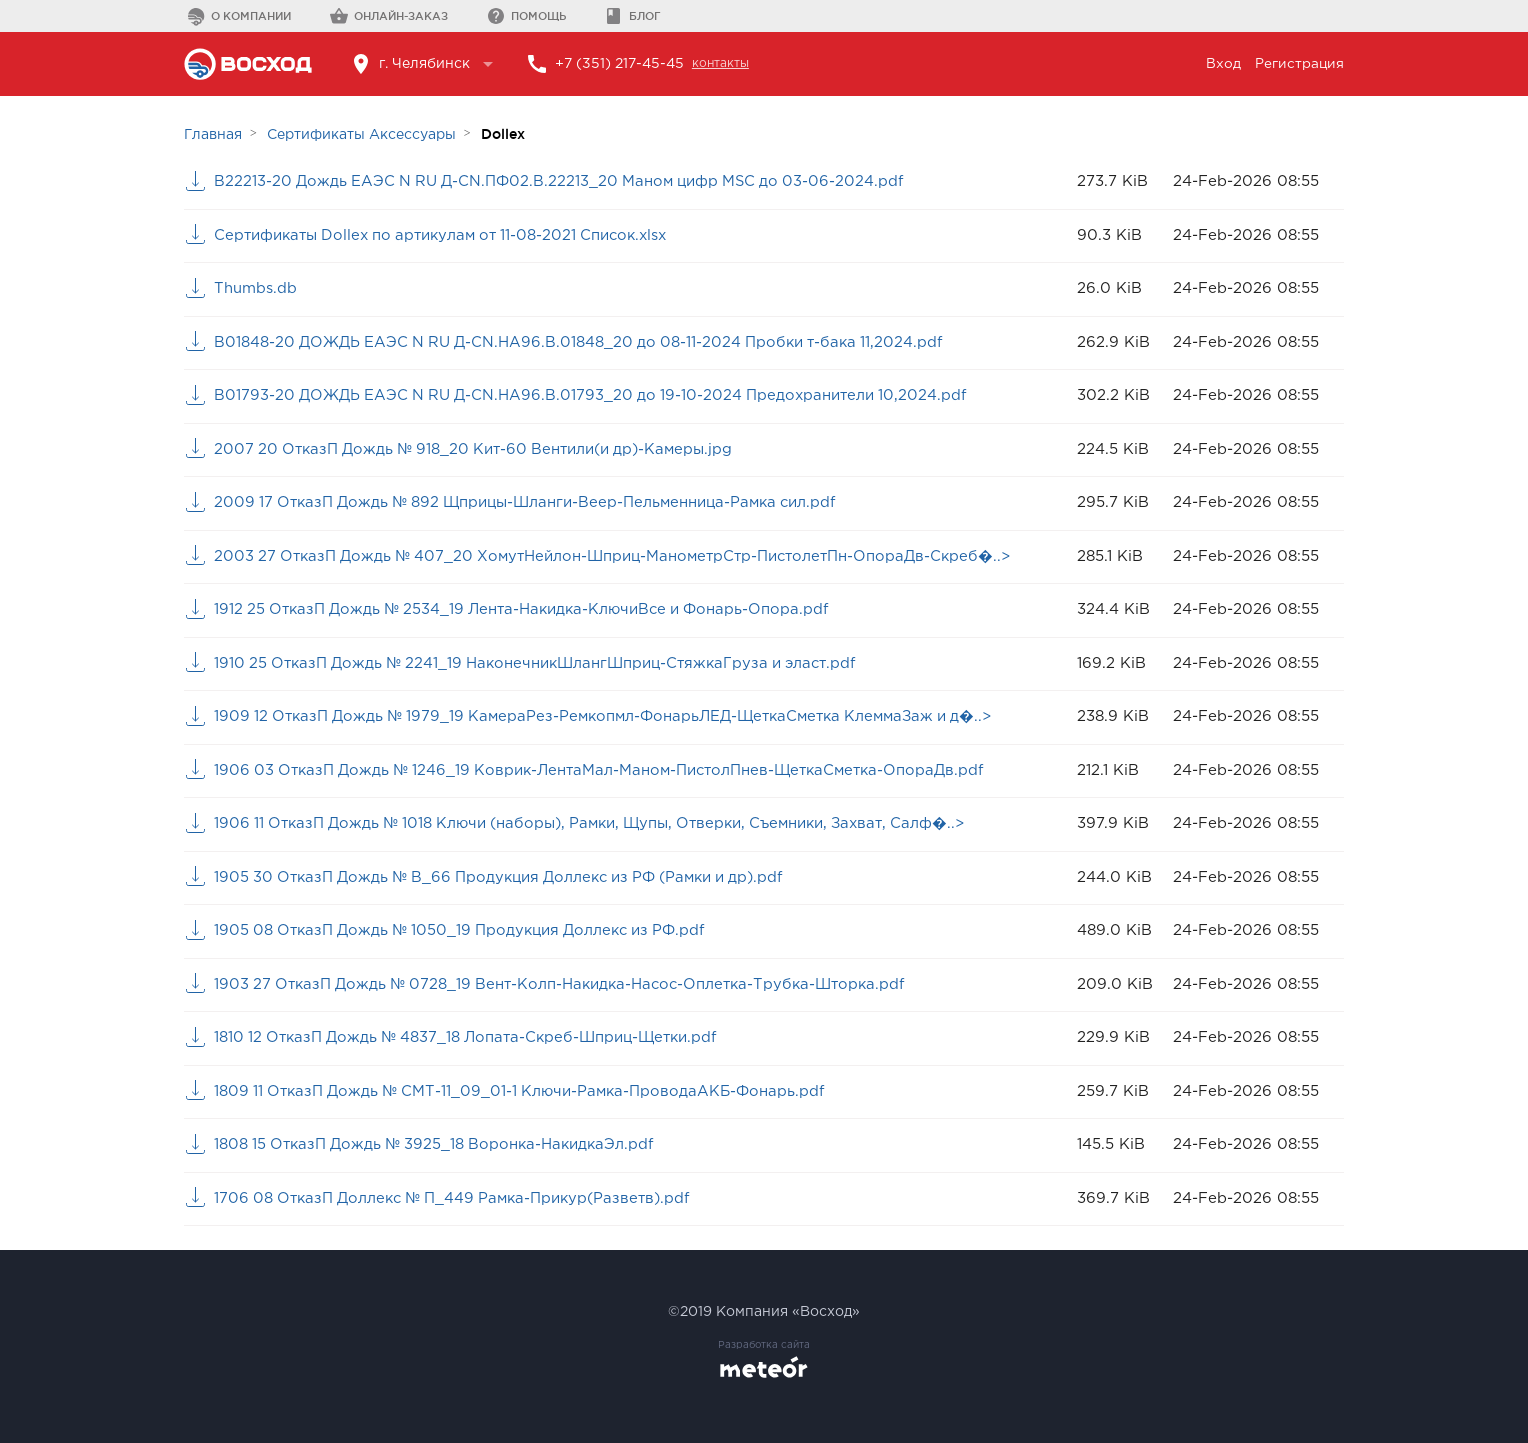 The width and height of the screenshot is (1528, 1443). What do you see at coordinates (503, 134) in the screenshot?
I see `Dollex` at bounding box center [503, 134].